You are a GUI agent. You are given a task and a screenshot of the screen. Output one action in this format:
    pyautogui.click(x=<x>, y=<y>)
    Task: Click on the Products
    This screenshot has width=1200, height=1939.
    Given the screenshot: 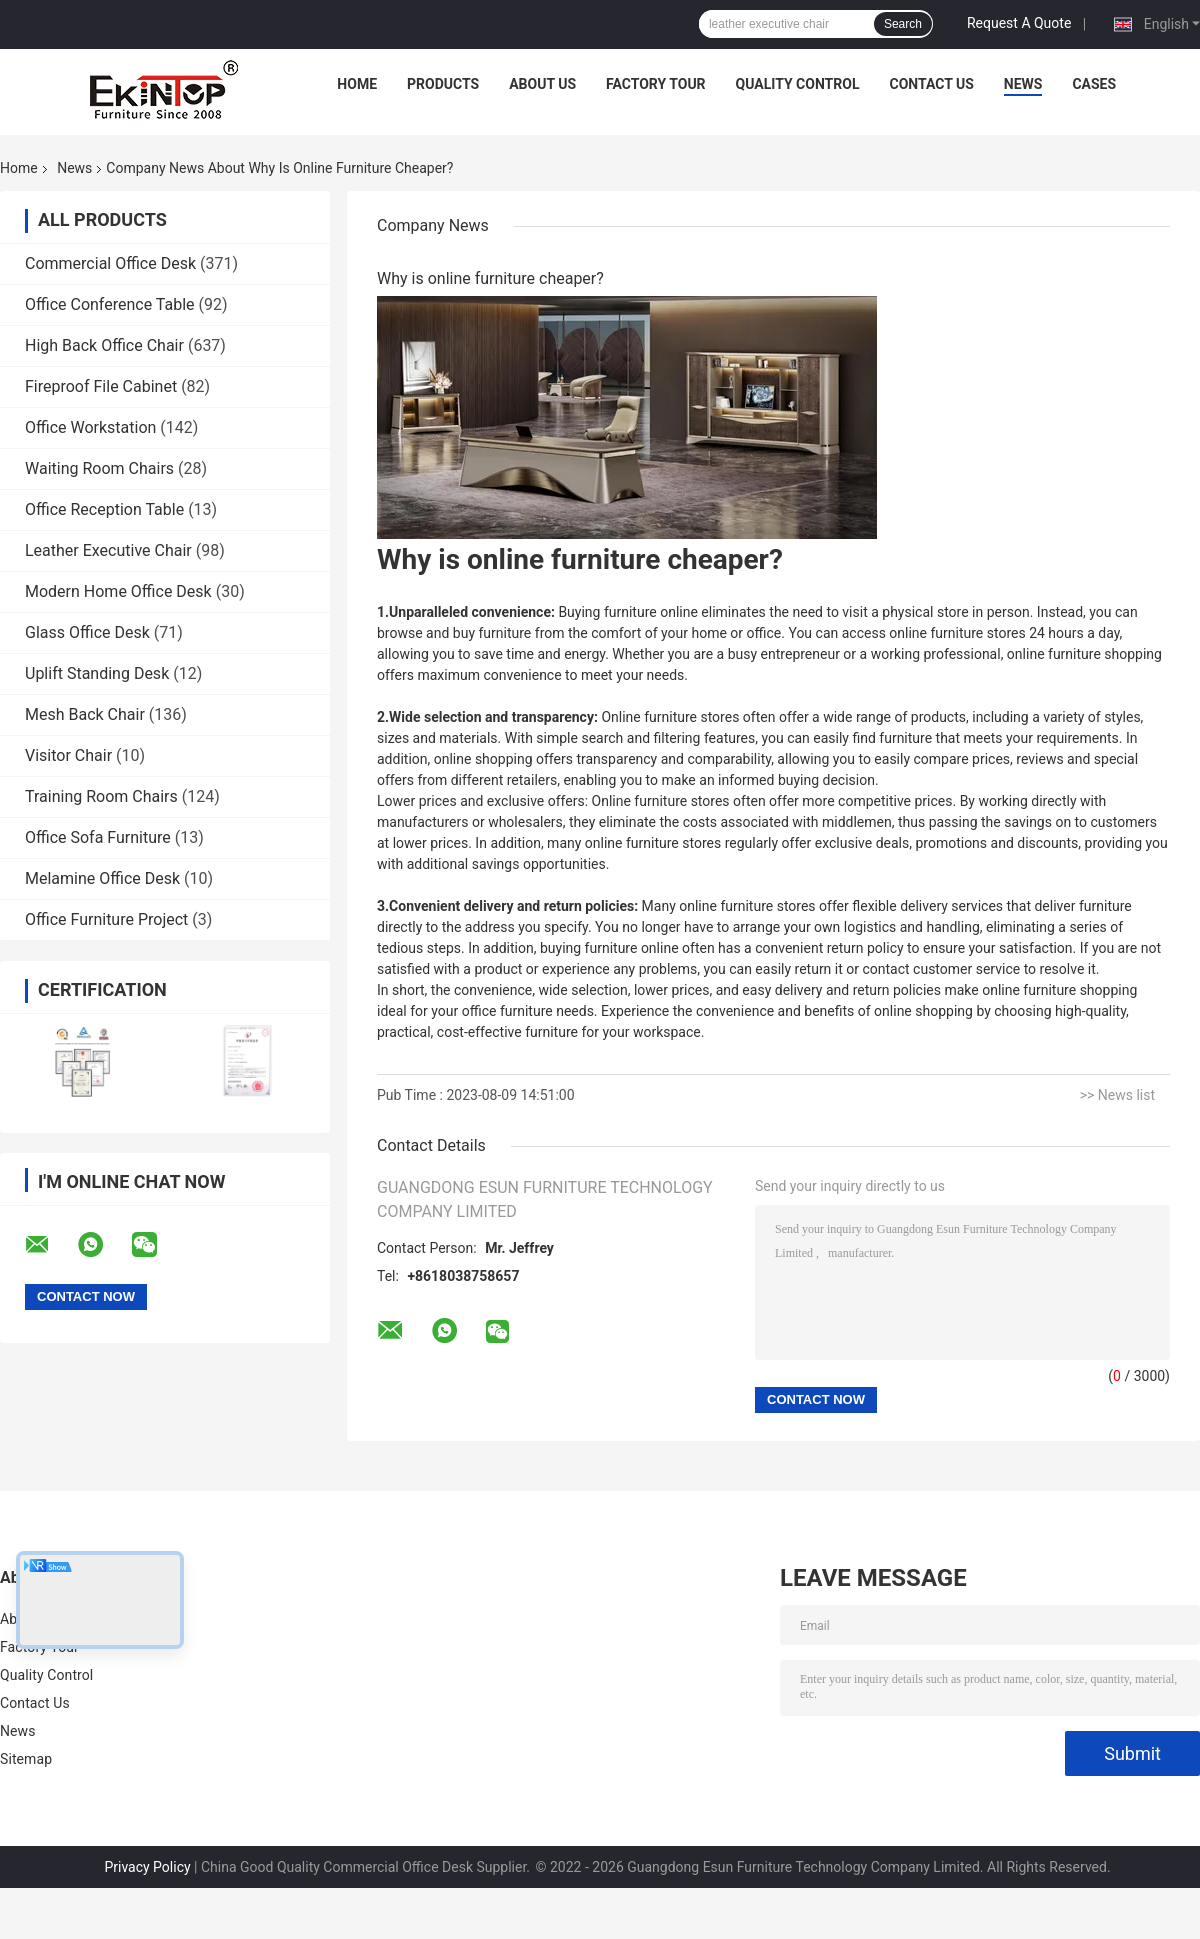 What is the action you would take?
    pyautogui.click(x=443, y=84)
    